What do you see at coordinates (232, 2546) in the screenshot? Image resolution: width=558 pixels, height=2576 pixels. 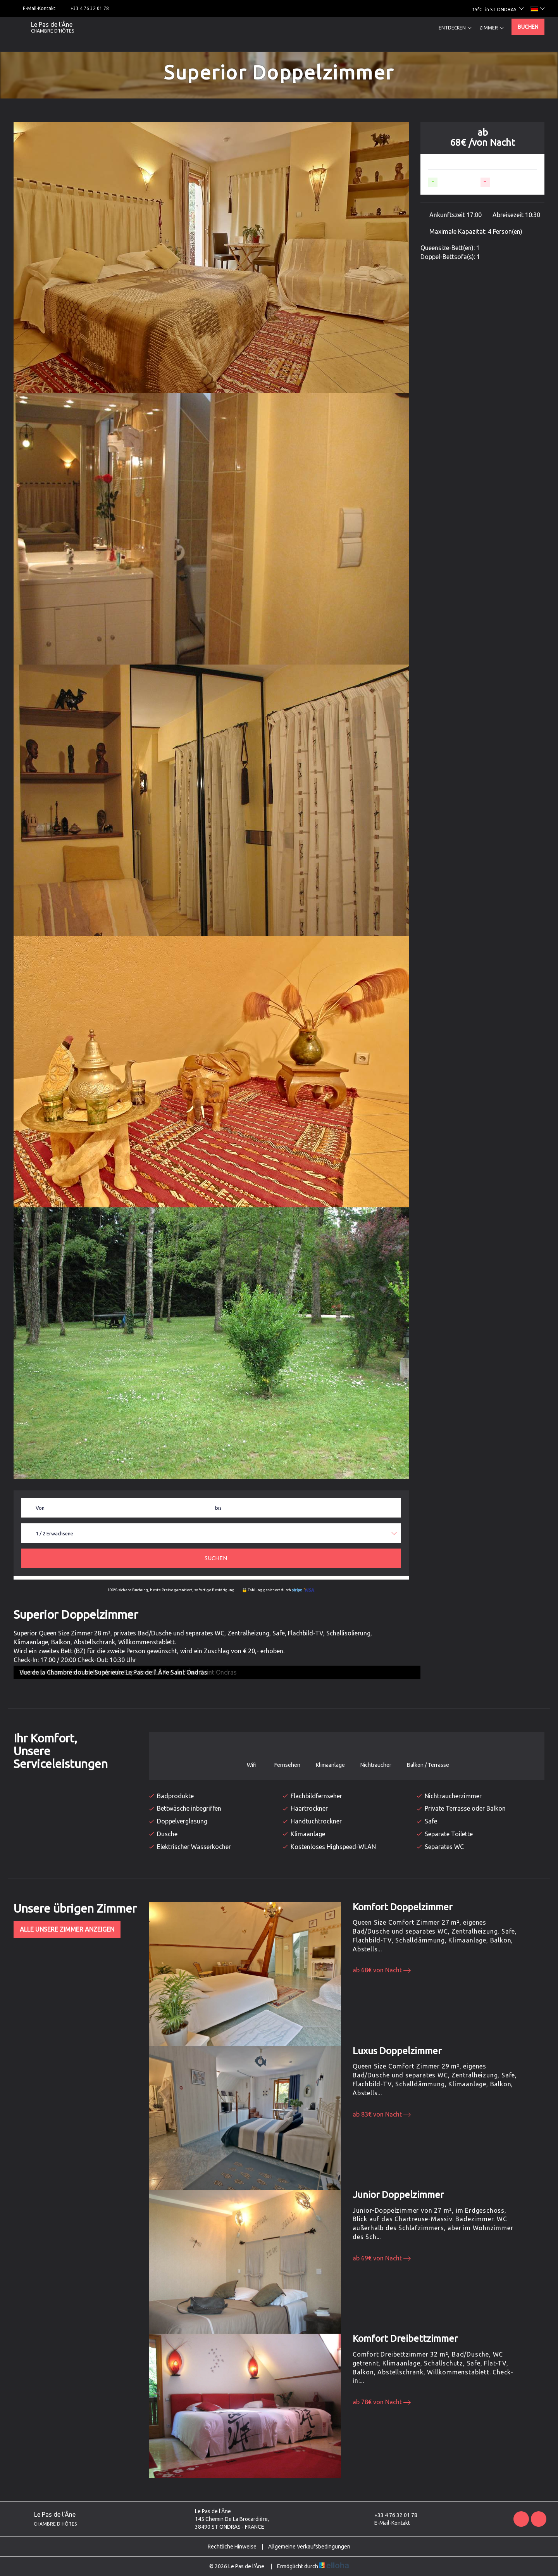 I see `Rechtliche Hinweise` at bounding box center [232, 2546].